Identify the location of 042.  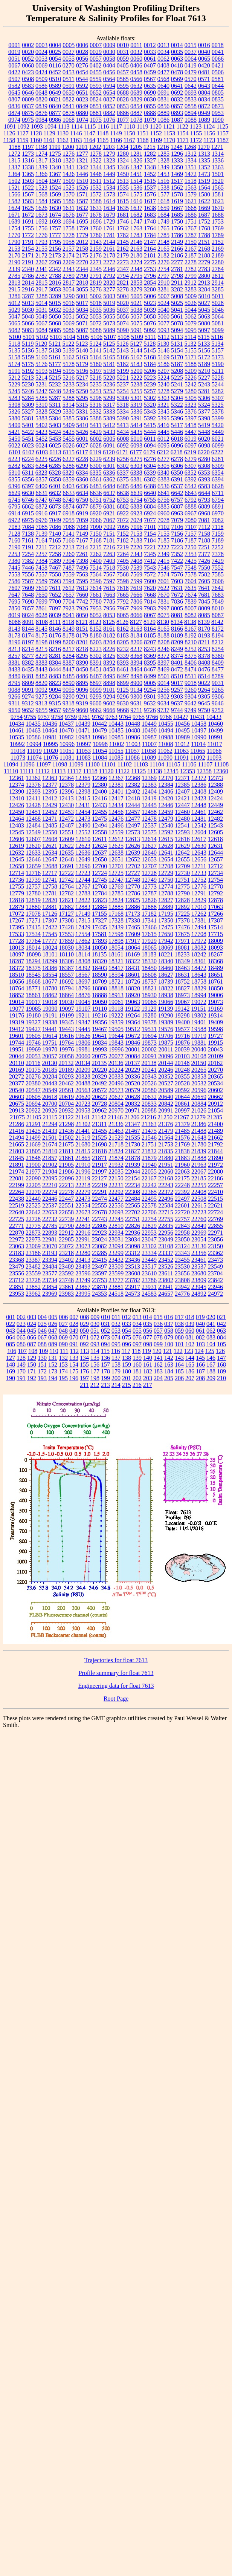
(221, 1324).